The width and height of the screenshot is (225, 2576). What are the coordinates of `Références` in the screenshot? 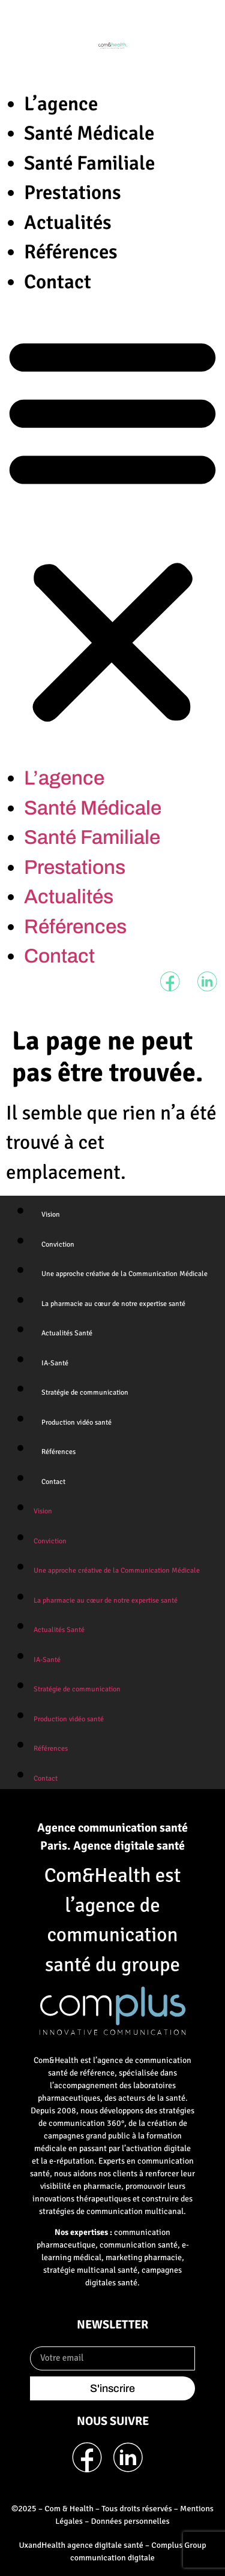 It's located at (71, 252).